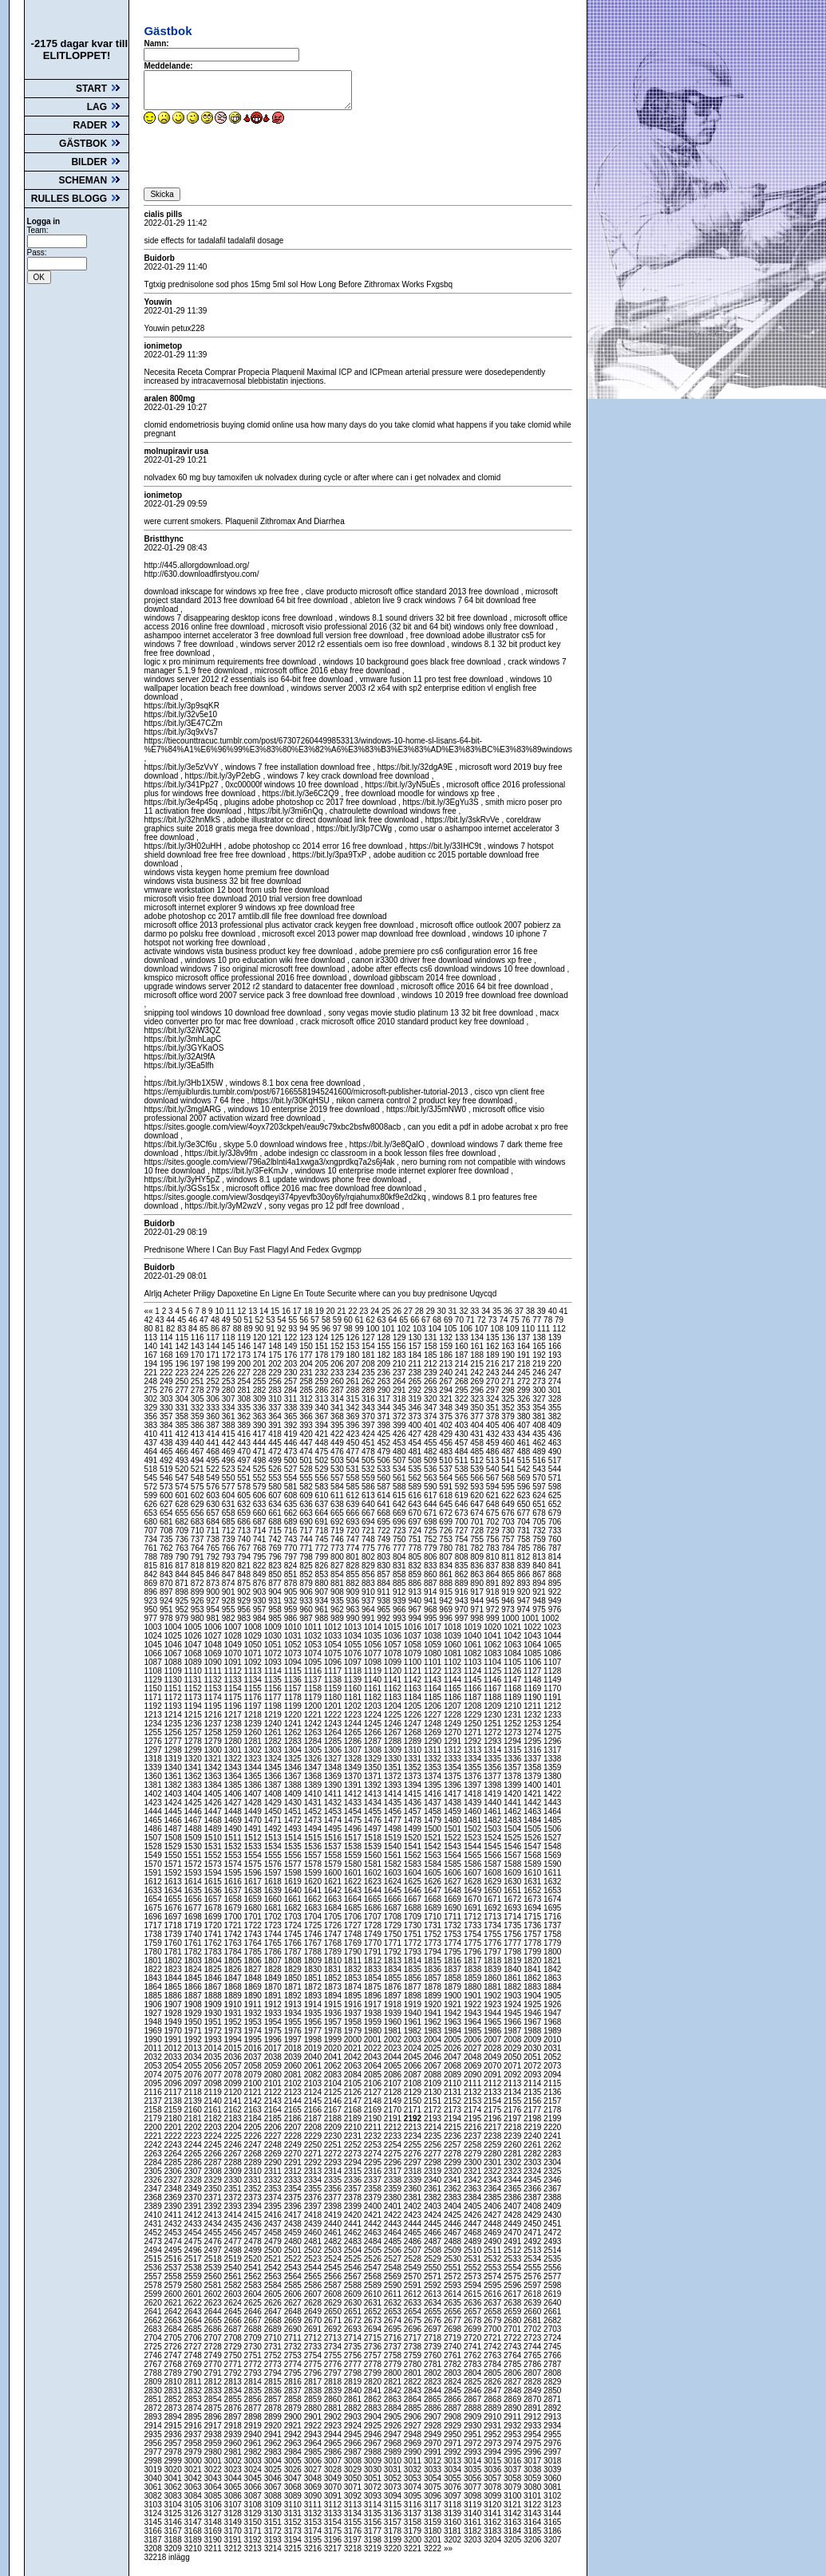 Image resolution: width=826 pixels, height=2576 pixels. What do you see at coordinates (533, 2030) in the screenshot?
I see `1988` at bounding box center [533, 2030].